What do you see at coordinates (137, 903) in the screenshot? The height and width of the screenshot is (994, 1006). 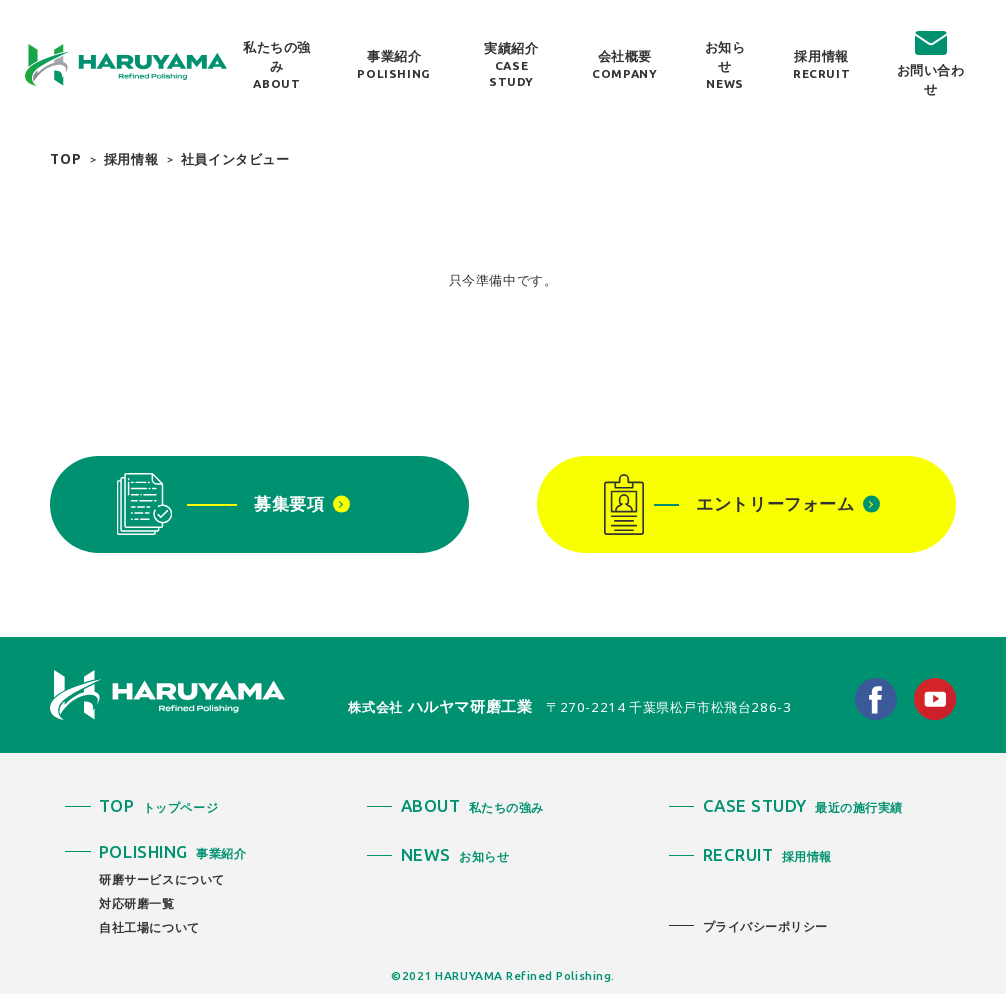 I see `対応研磨一覧` at bounding box center [137, 903].